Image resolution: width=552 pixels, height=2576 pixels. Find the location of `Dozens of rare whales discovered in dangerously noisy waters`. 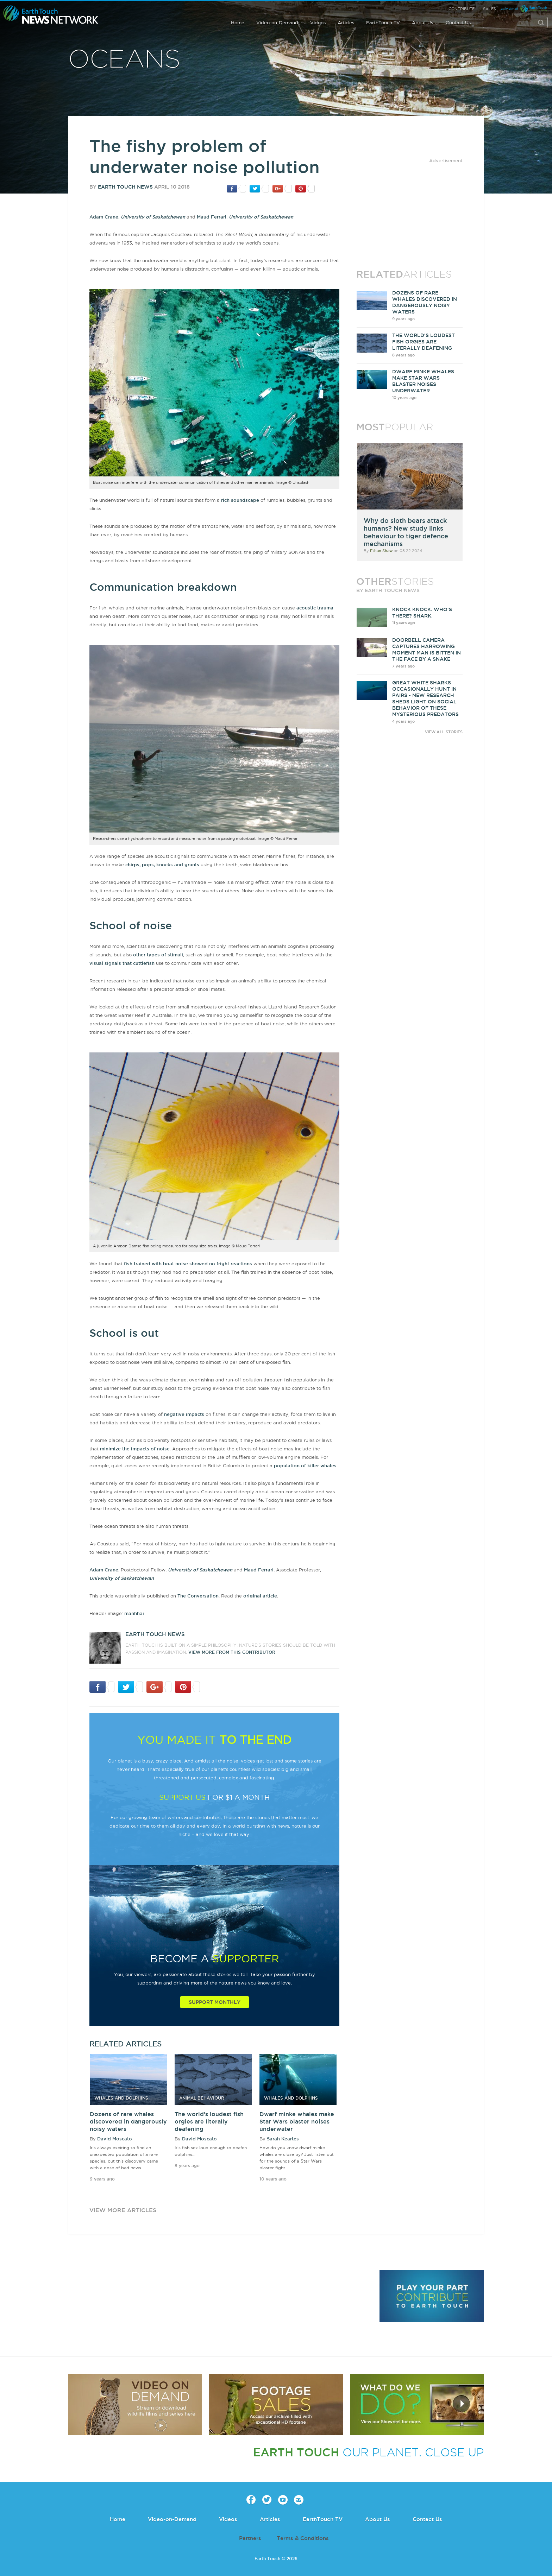

Dozens of rare whales discovered in dangerously noisy waters is located at coordinates (128, 2121).